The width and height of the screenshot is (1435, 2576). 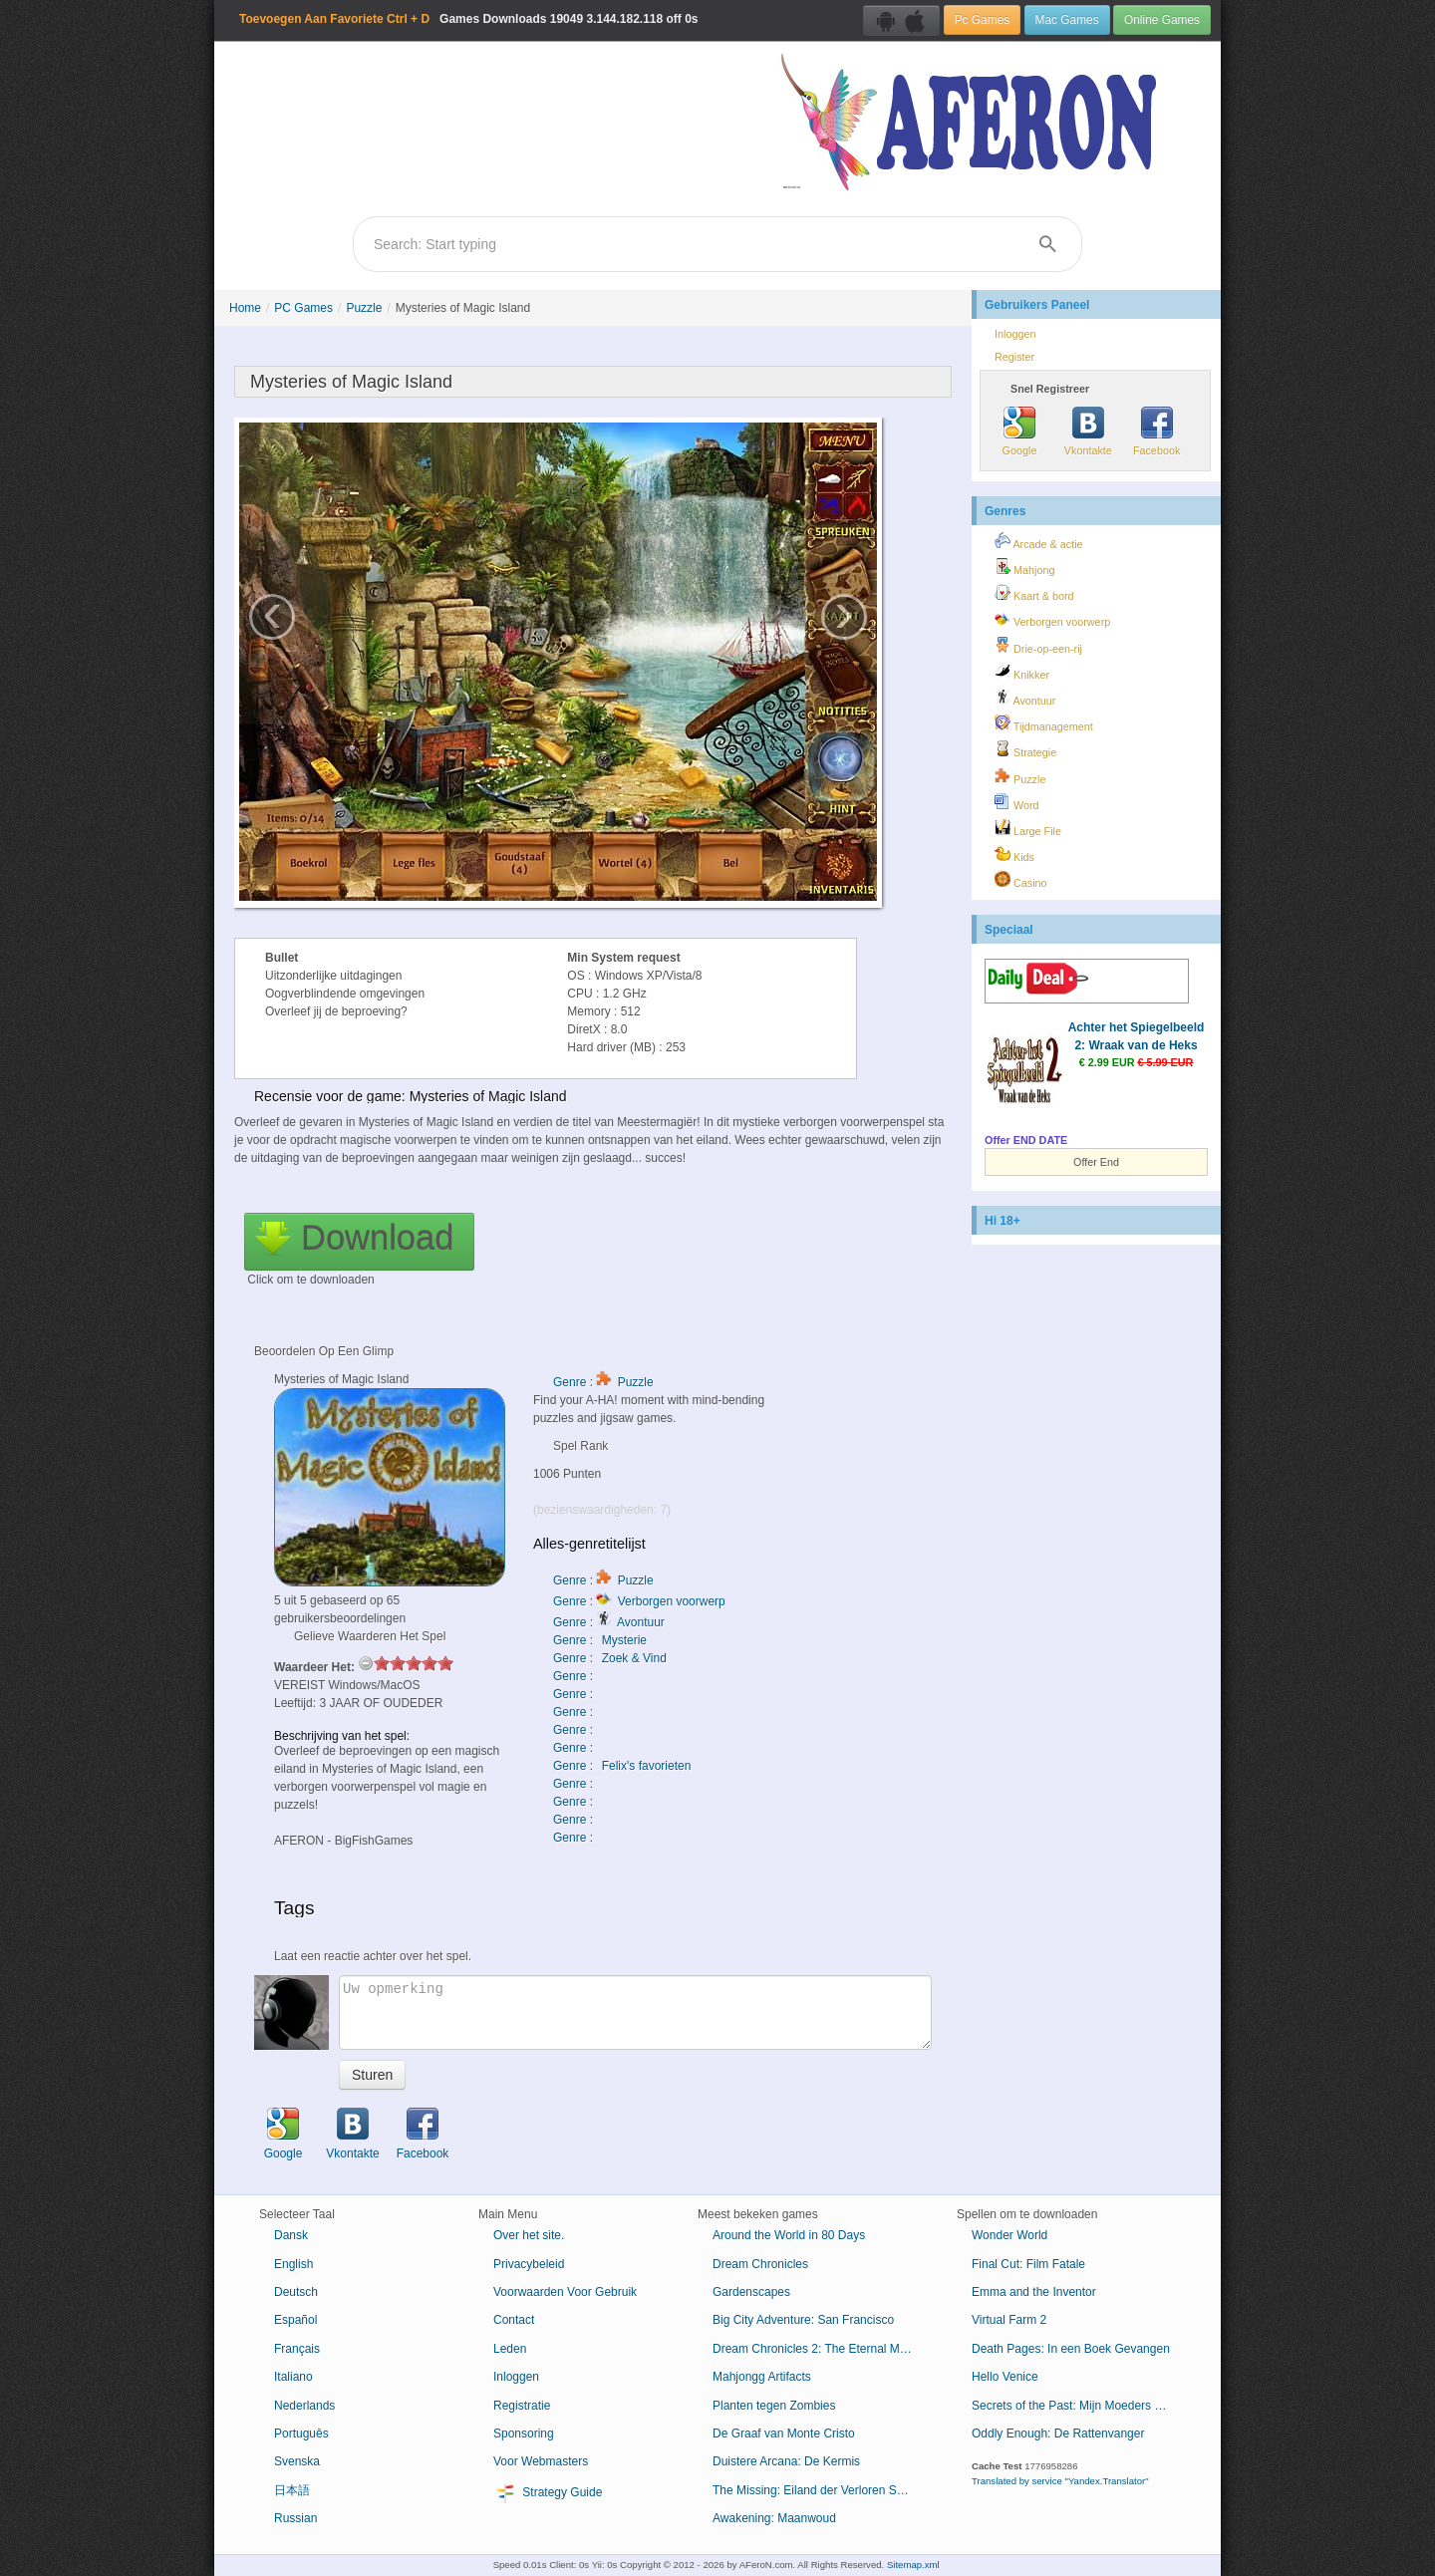 I want to click on Home, so click(x=245, y=308).